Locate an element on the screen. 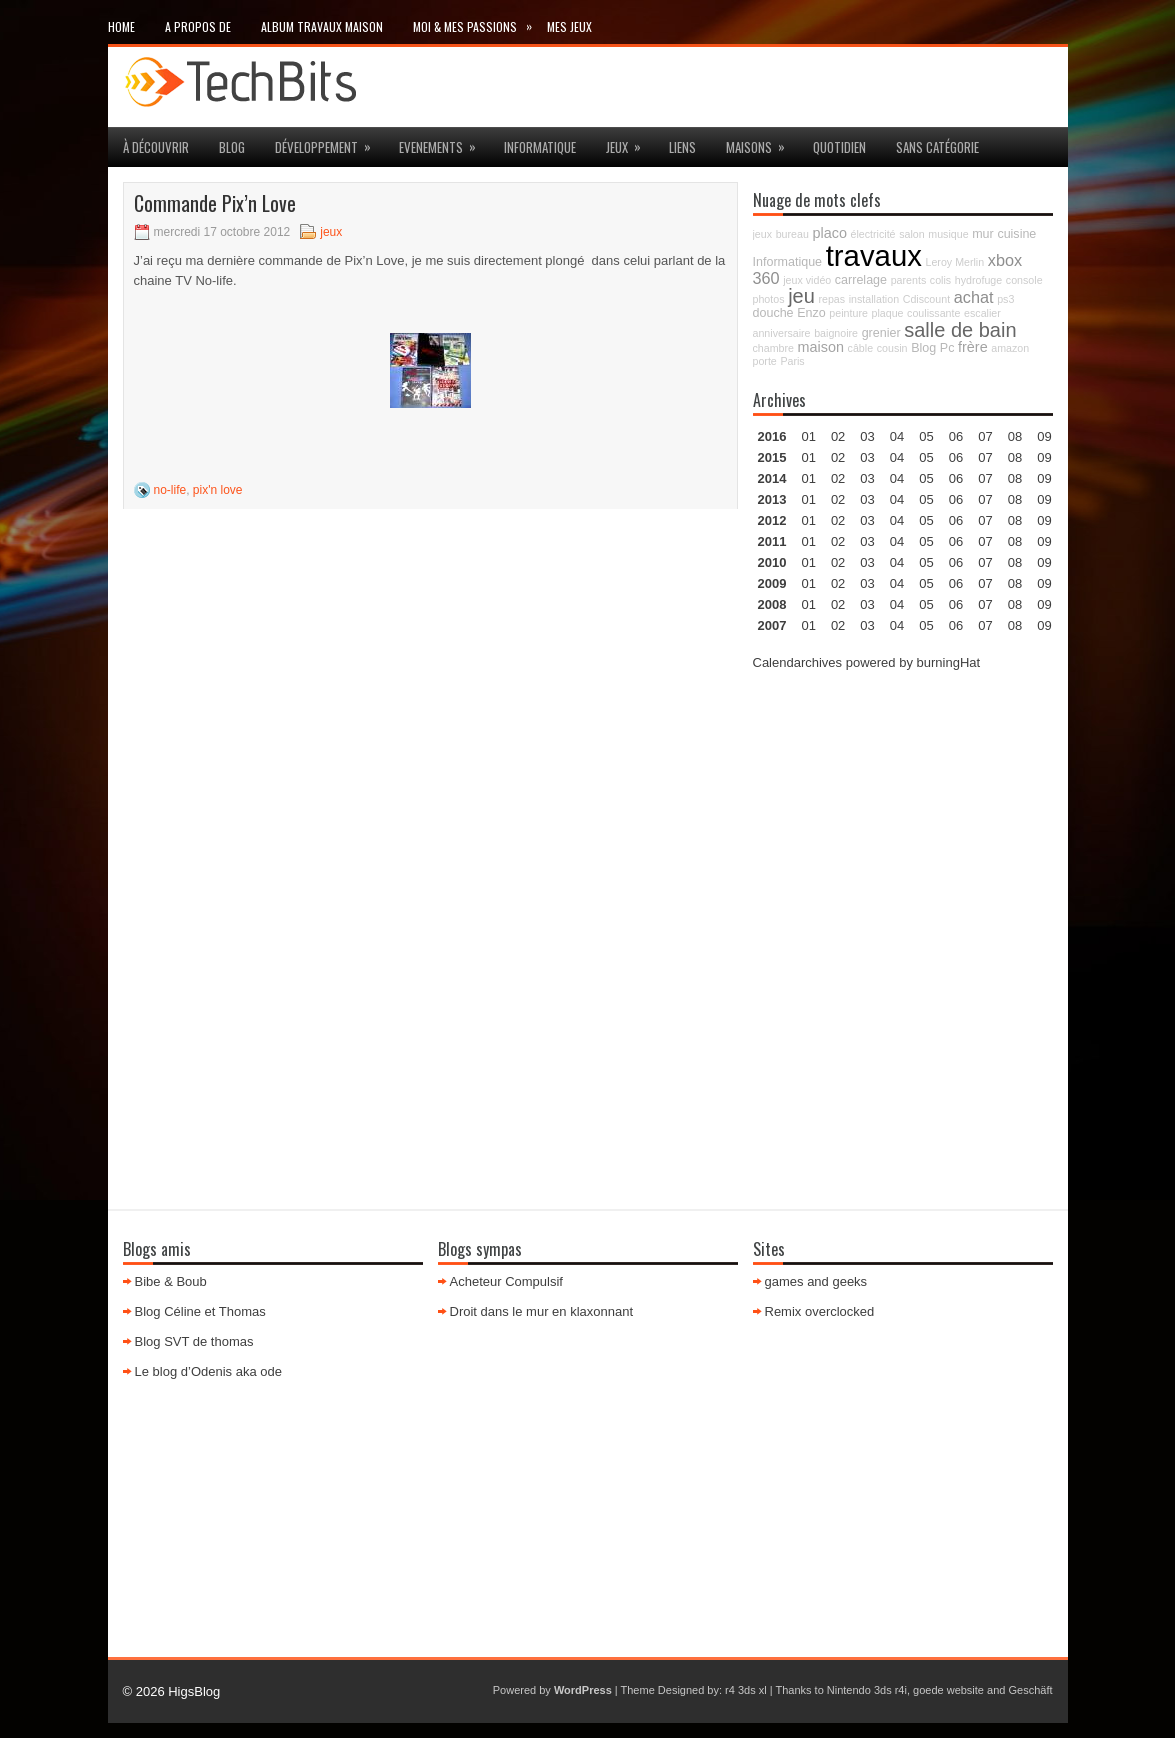  plaque is located at coordinates (887, 313).